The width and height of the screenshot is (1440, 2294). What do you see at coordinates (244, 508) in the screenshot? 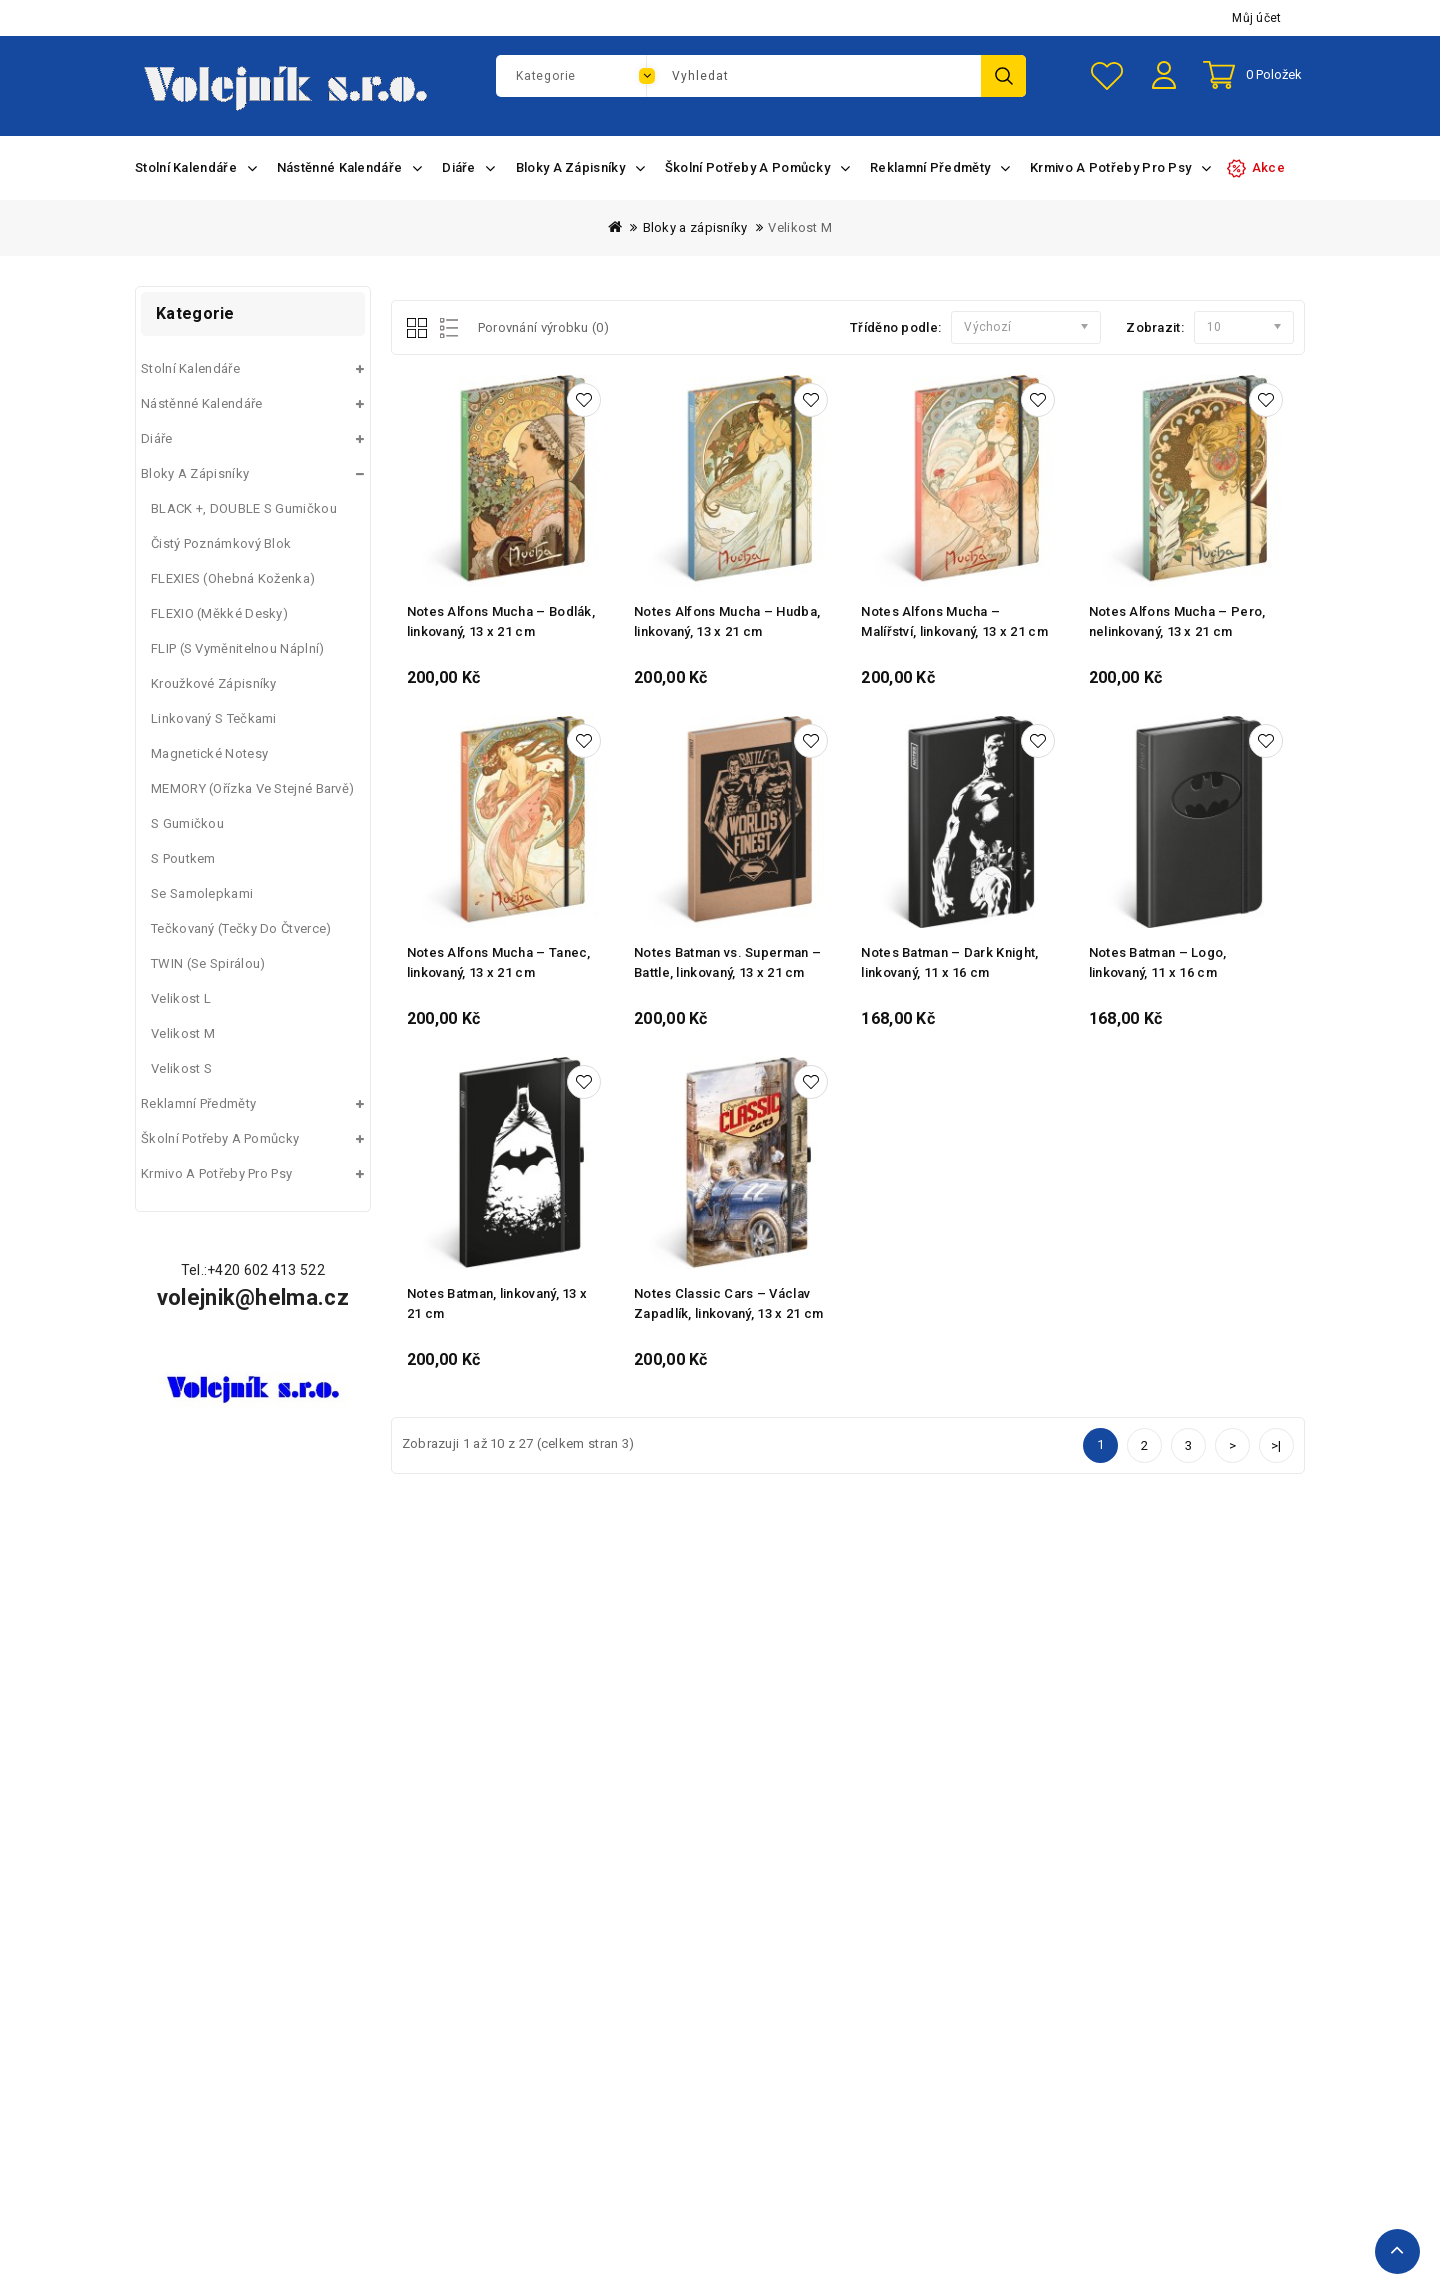
I see `BLACK +, DOUBLE s gumičkou` at bounding box center [244, 508].